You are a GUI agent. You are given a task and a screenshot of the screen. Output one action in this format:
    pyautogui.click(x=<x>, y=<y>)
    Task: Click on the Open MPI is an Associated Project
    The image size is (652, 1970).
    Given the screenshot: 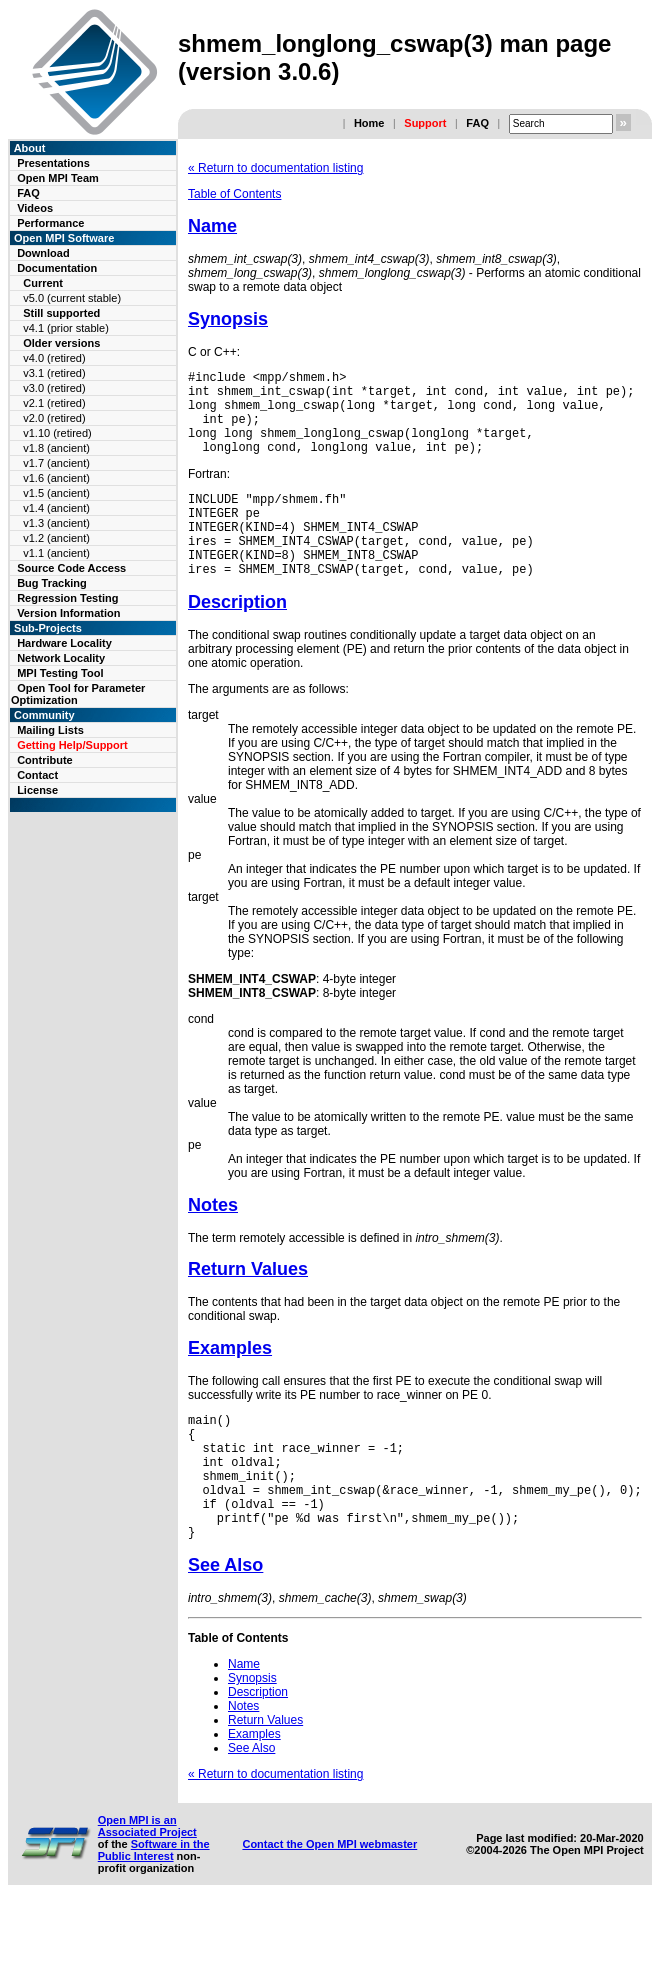 What is the action you would take?
    pyautogui.click(x=147, y=1889)
    